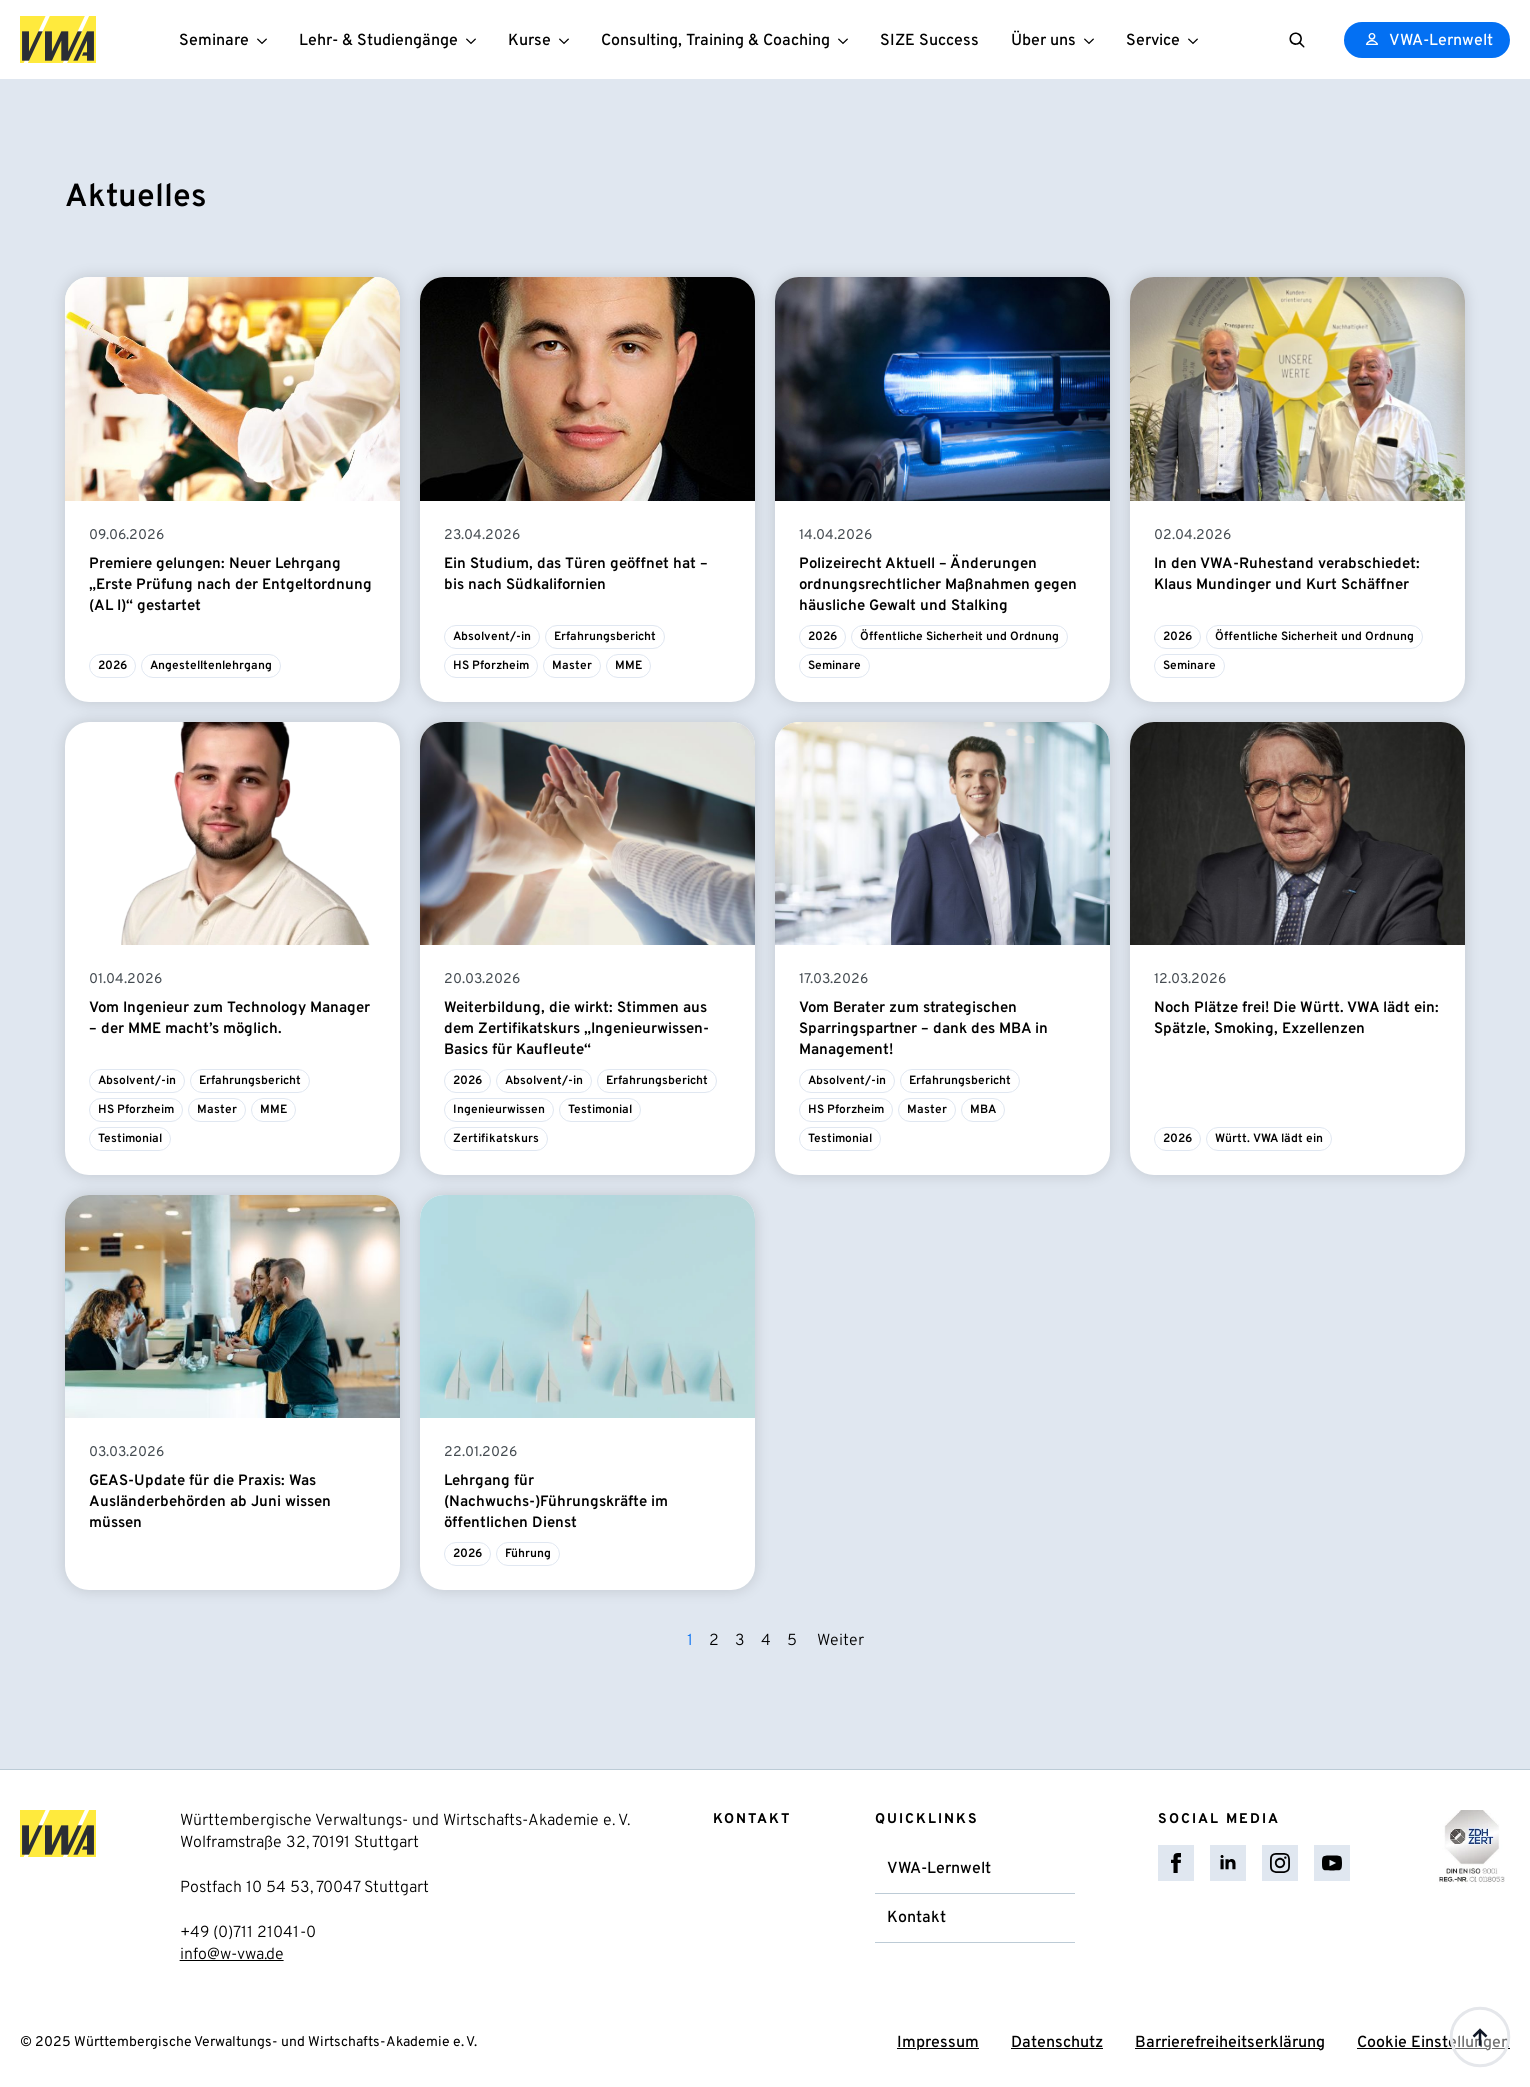 This screenshot has height=2087, width=1530. Describe the element at coordinates (568, 39) in the screenshot. I see `[Kurse Submenu]` at that location.